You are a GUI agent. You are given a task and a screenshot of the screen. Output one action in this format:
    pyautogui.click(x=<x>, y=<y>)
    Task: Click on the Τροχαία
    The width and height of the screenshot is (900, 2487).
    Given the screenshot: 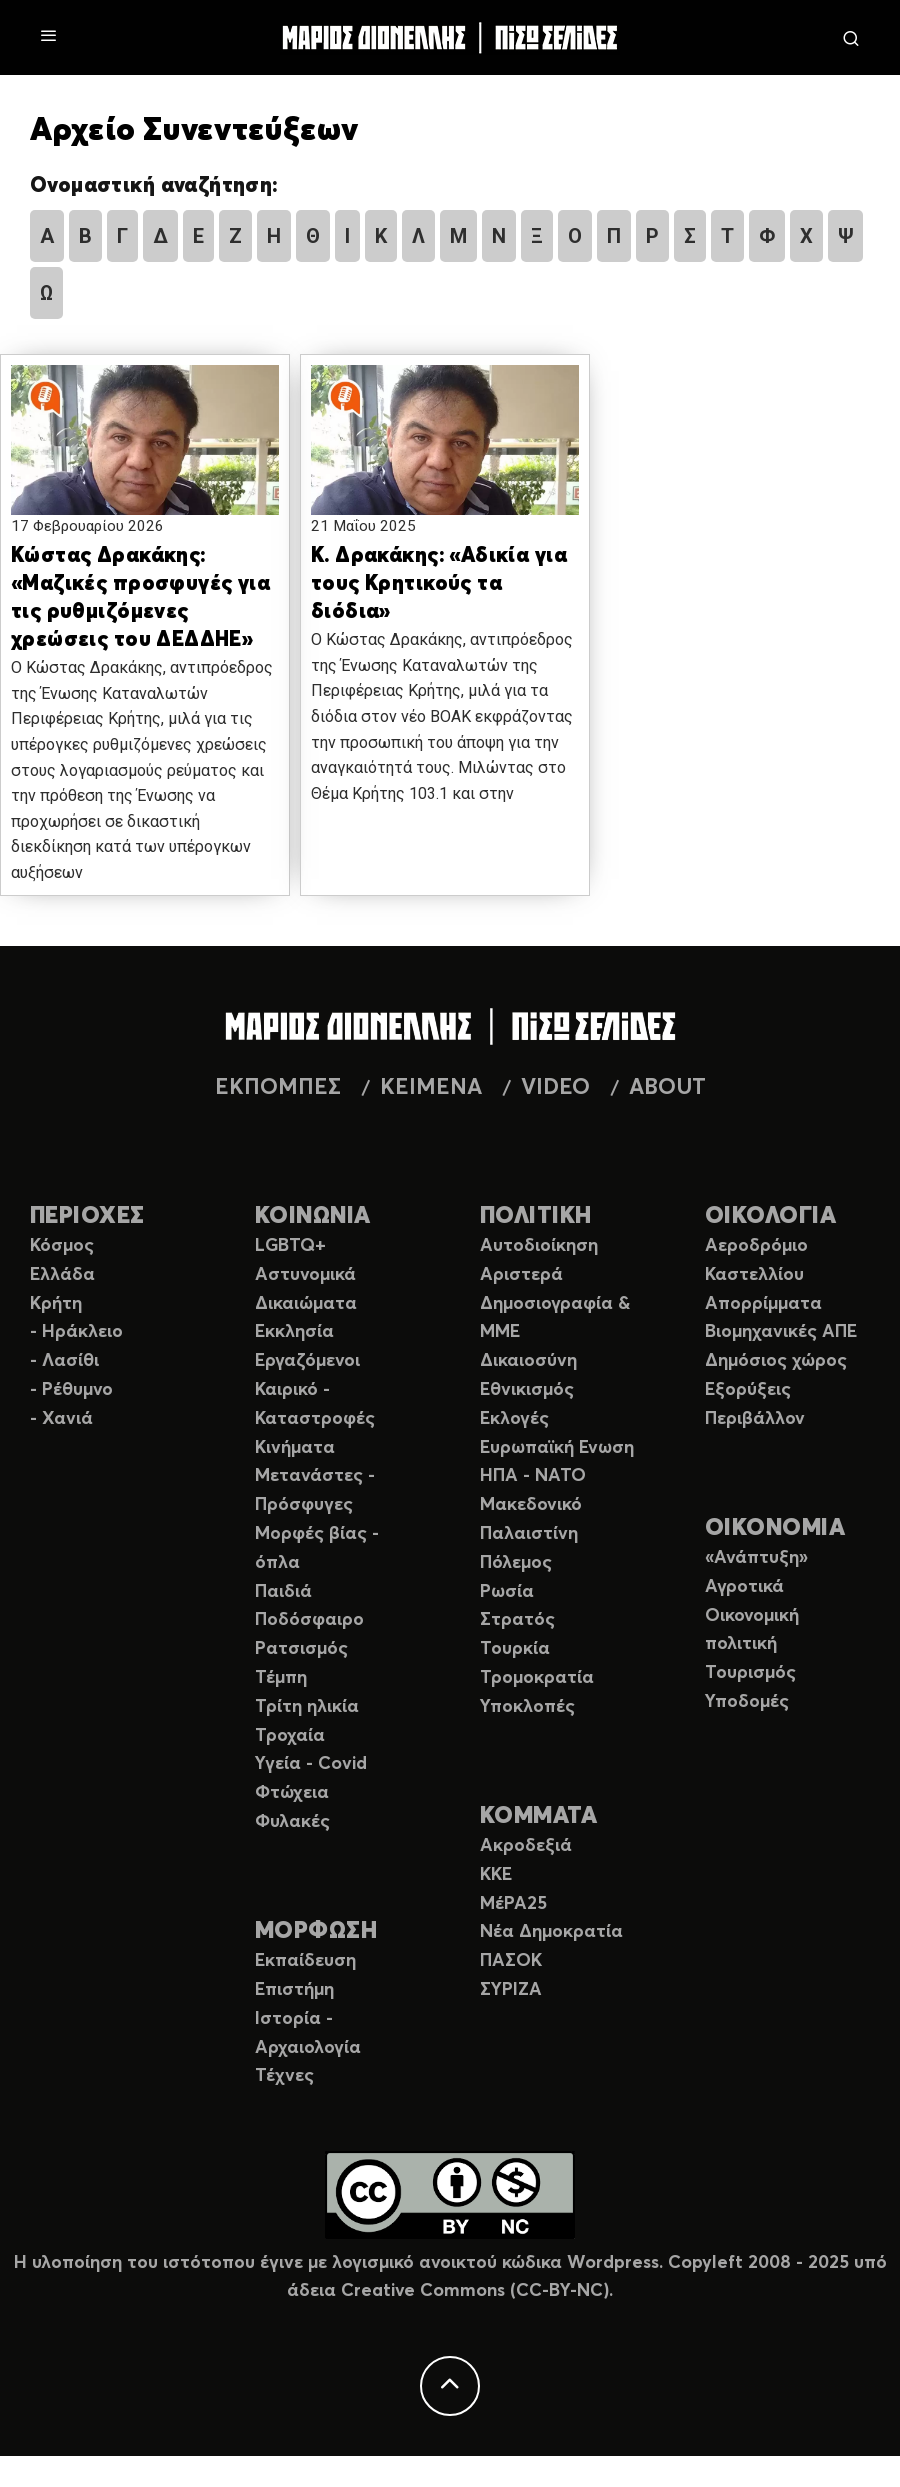 What is the action you would take?
    pyautogui.click(x=290, y=1736)
    